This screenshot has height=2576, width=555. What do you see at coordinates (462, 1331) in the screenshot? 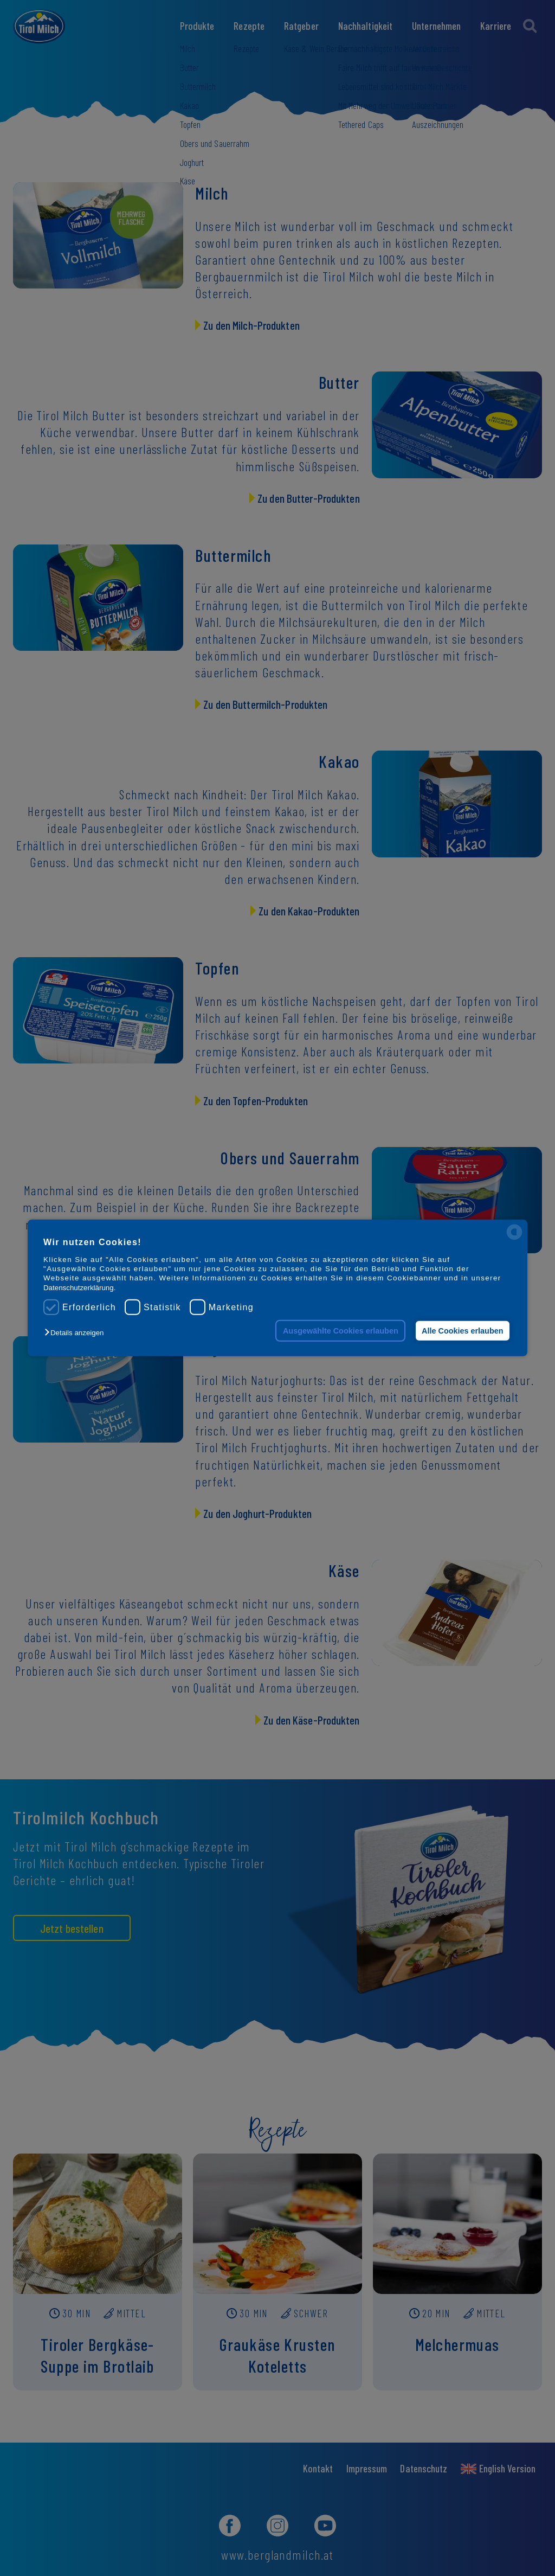
I see `Alle Cookies erlauben [button]` at bounding box center [462, 1331].